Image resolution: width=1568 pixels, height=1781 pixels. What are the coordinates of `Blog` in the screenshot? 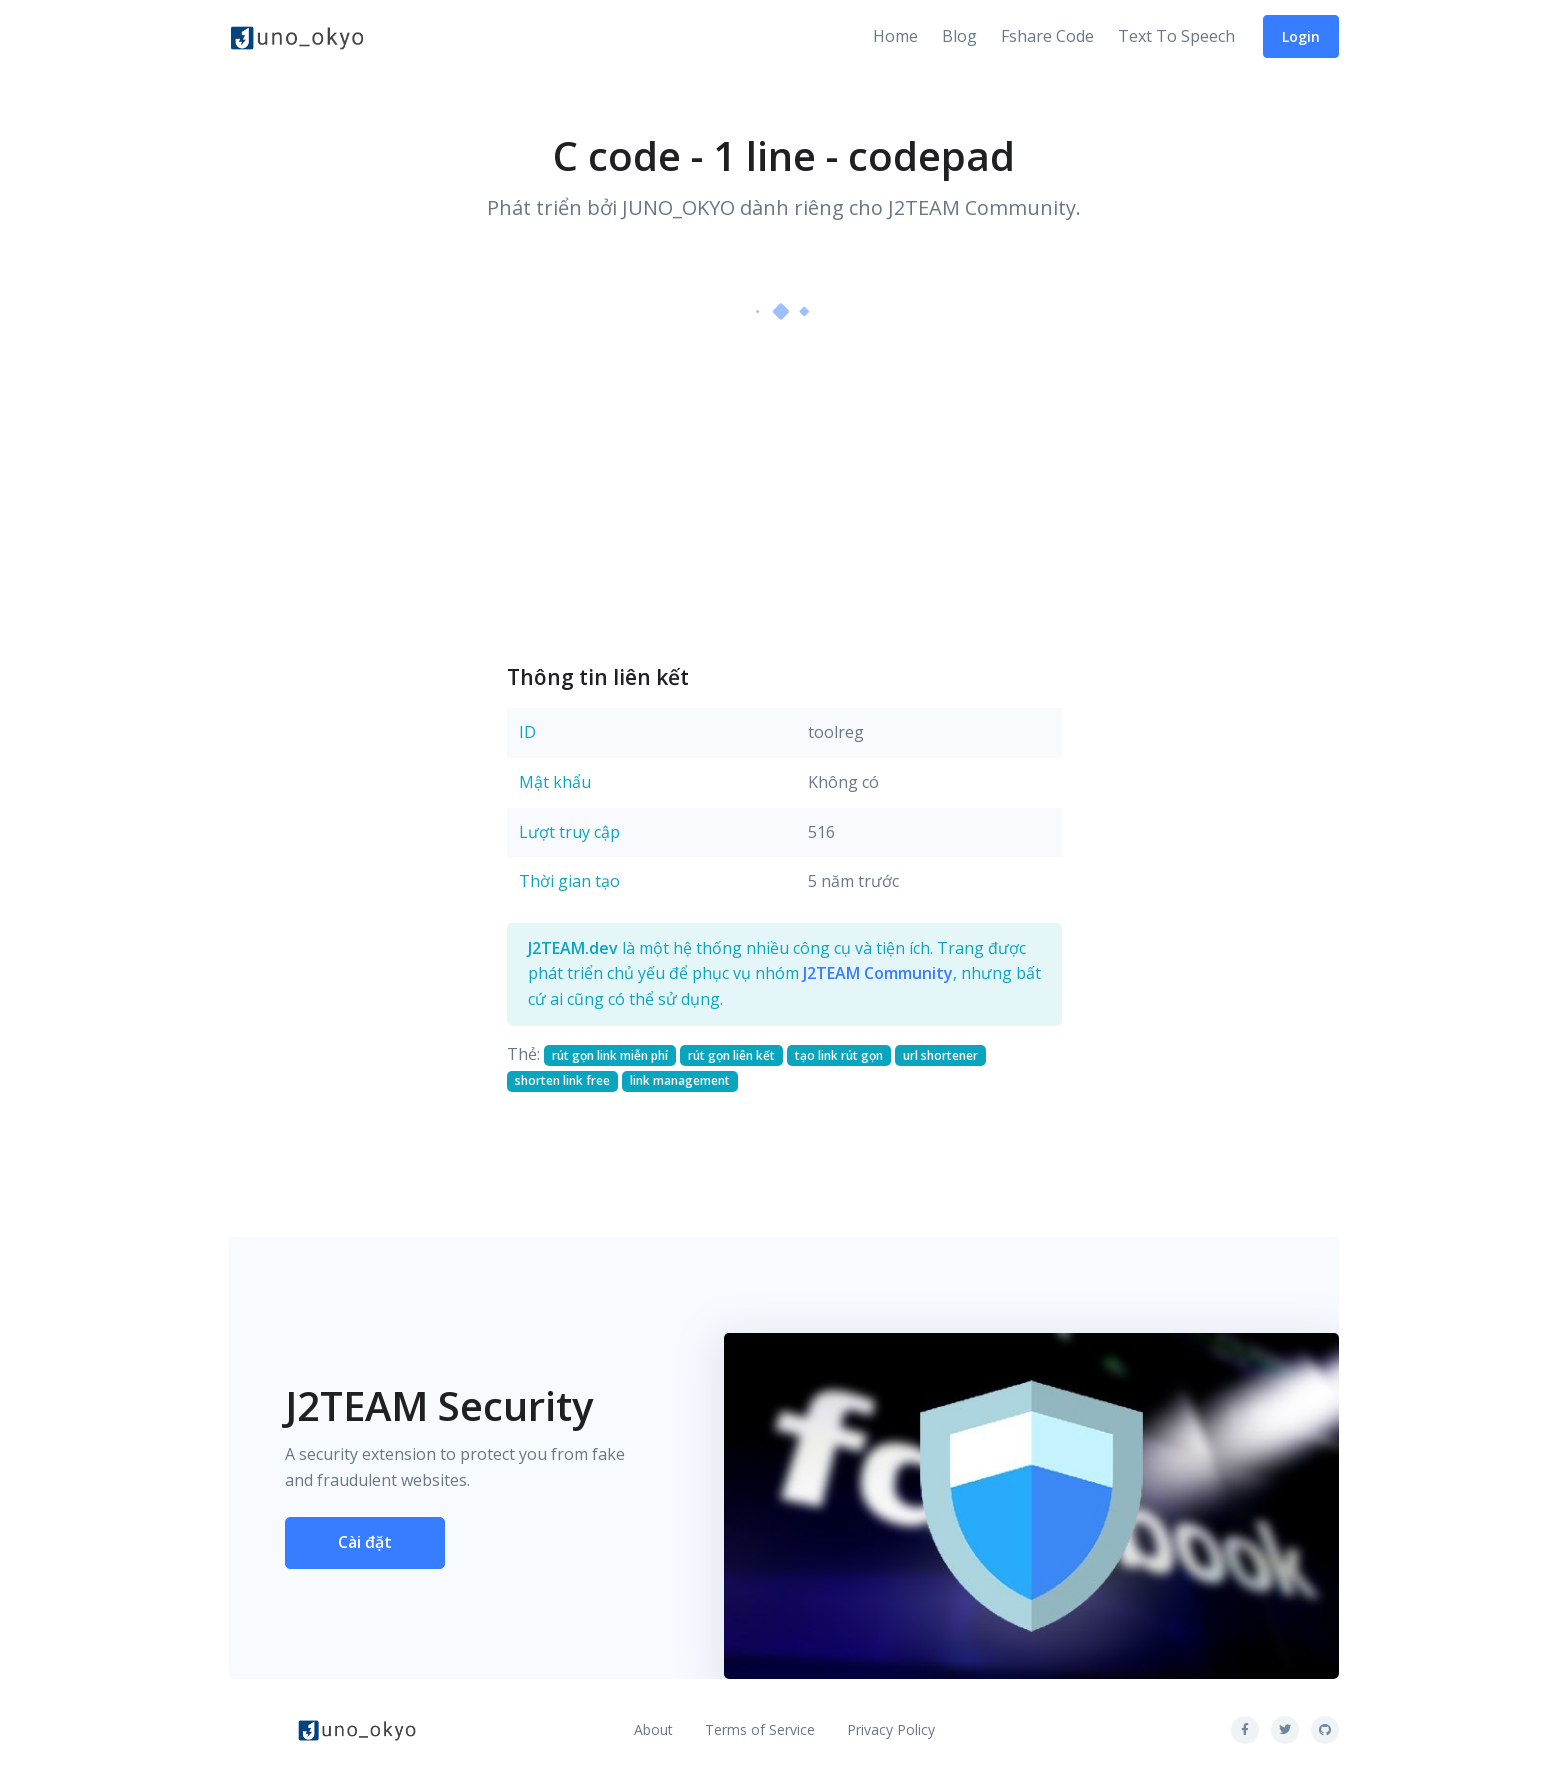 It's located at (959, 36).